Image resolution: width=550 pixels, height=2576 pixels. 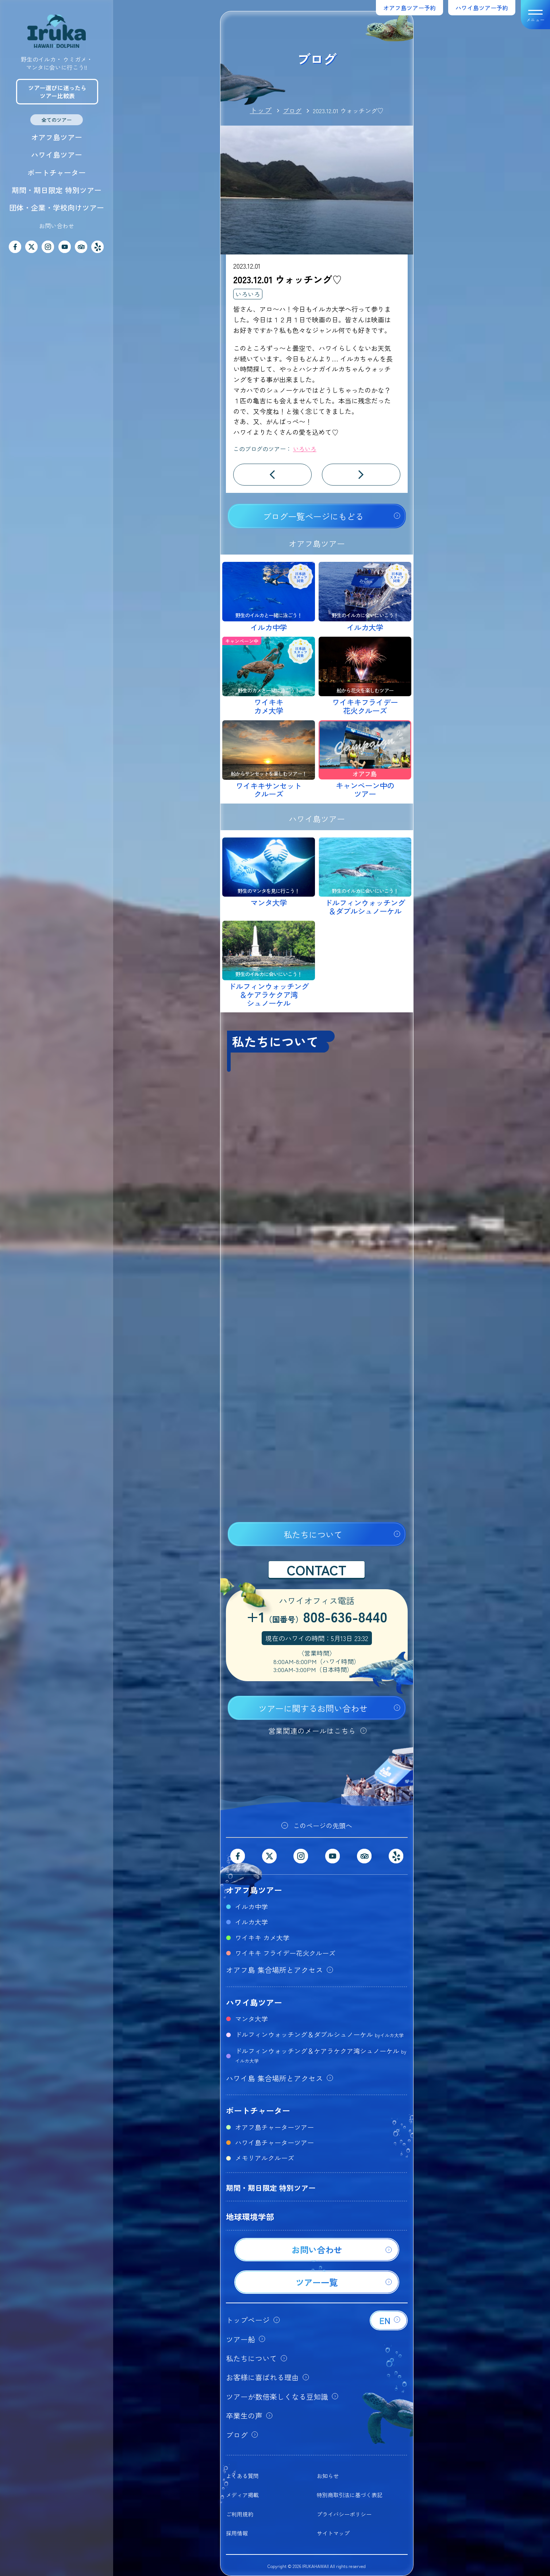 I want to click on メモリアルクルーズ, so click(x=264, y=2157).